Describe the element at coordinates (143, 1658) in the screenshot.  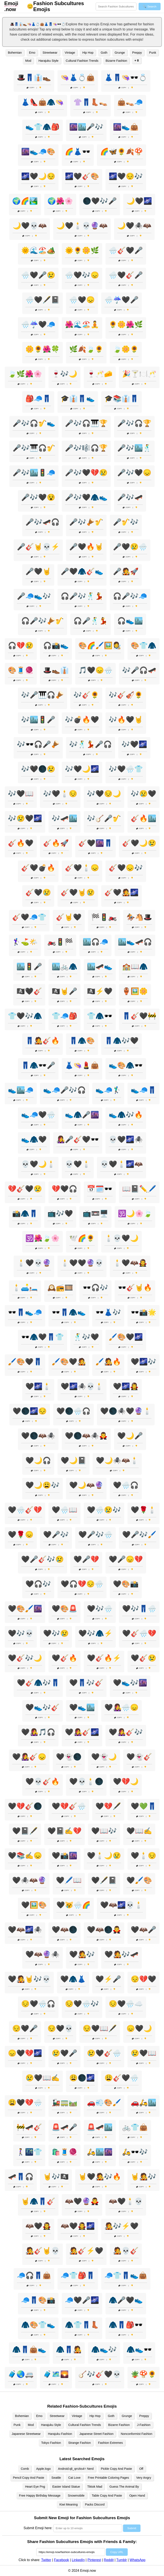
I see `🖤🎸😢` at that location.